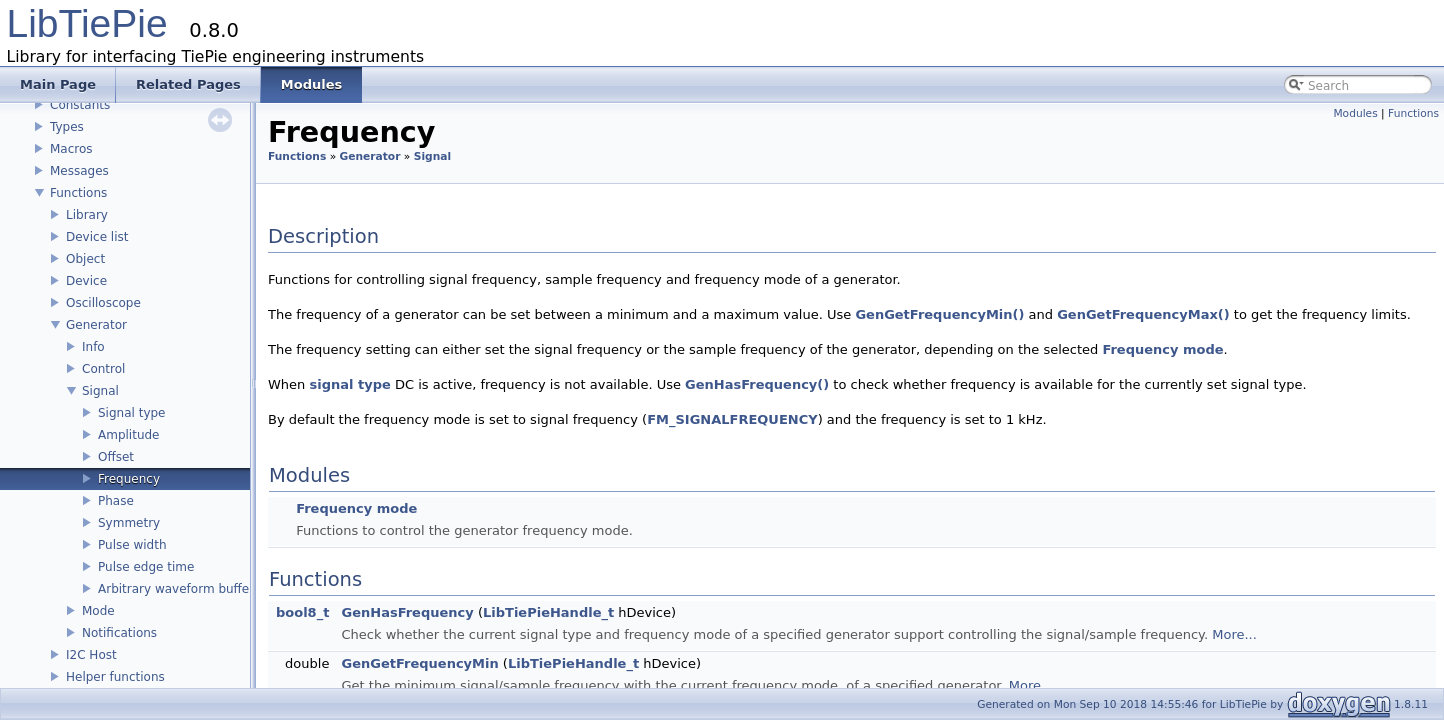 The image size is (1444, 720). I want to click on I2C Host, so click(91, 655).